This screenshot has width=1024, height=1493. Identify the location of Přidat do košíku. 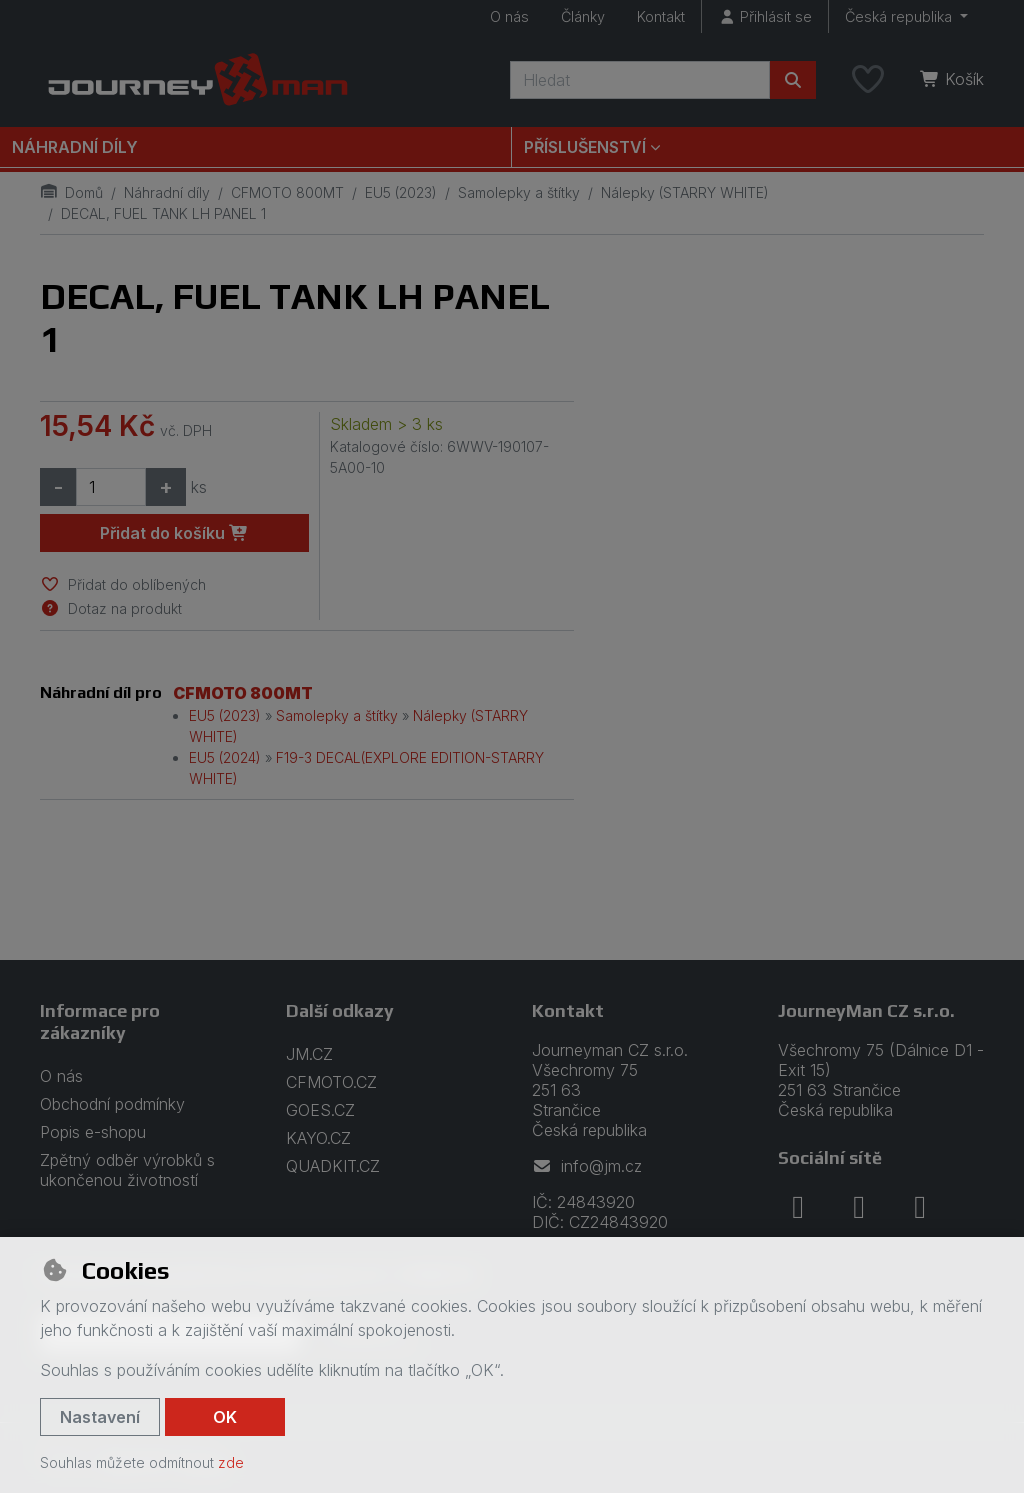
(174, 533).